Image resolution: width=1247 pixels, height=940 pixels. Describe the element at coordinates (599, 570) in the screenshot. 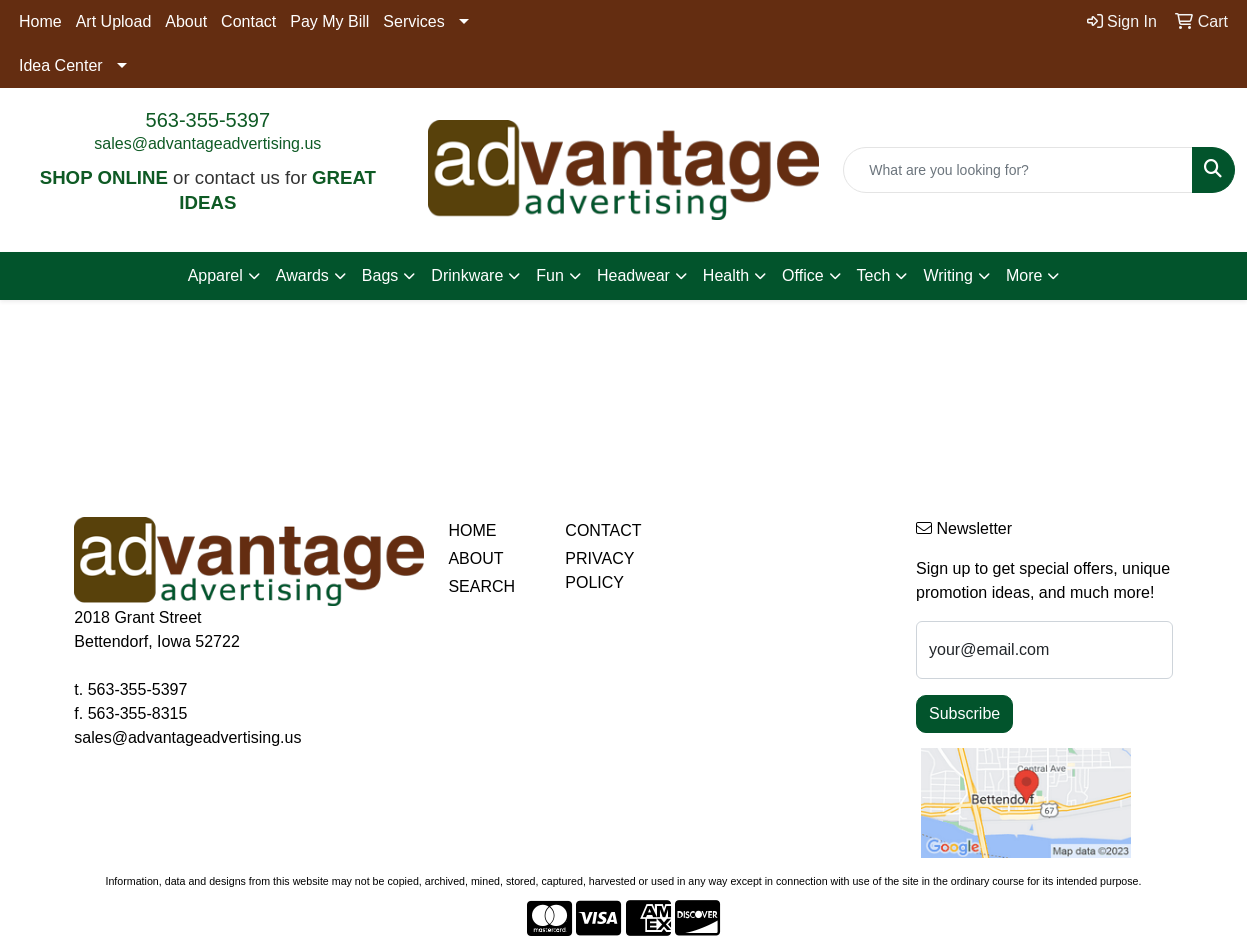

I see `PRIVACY POLICY` at that location.